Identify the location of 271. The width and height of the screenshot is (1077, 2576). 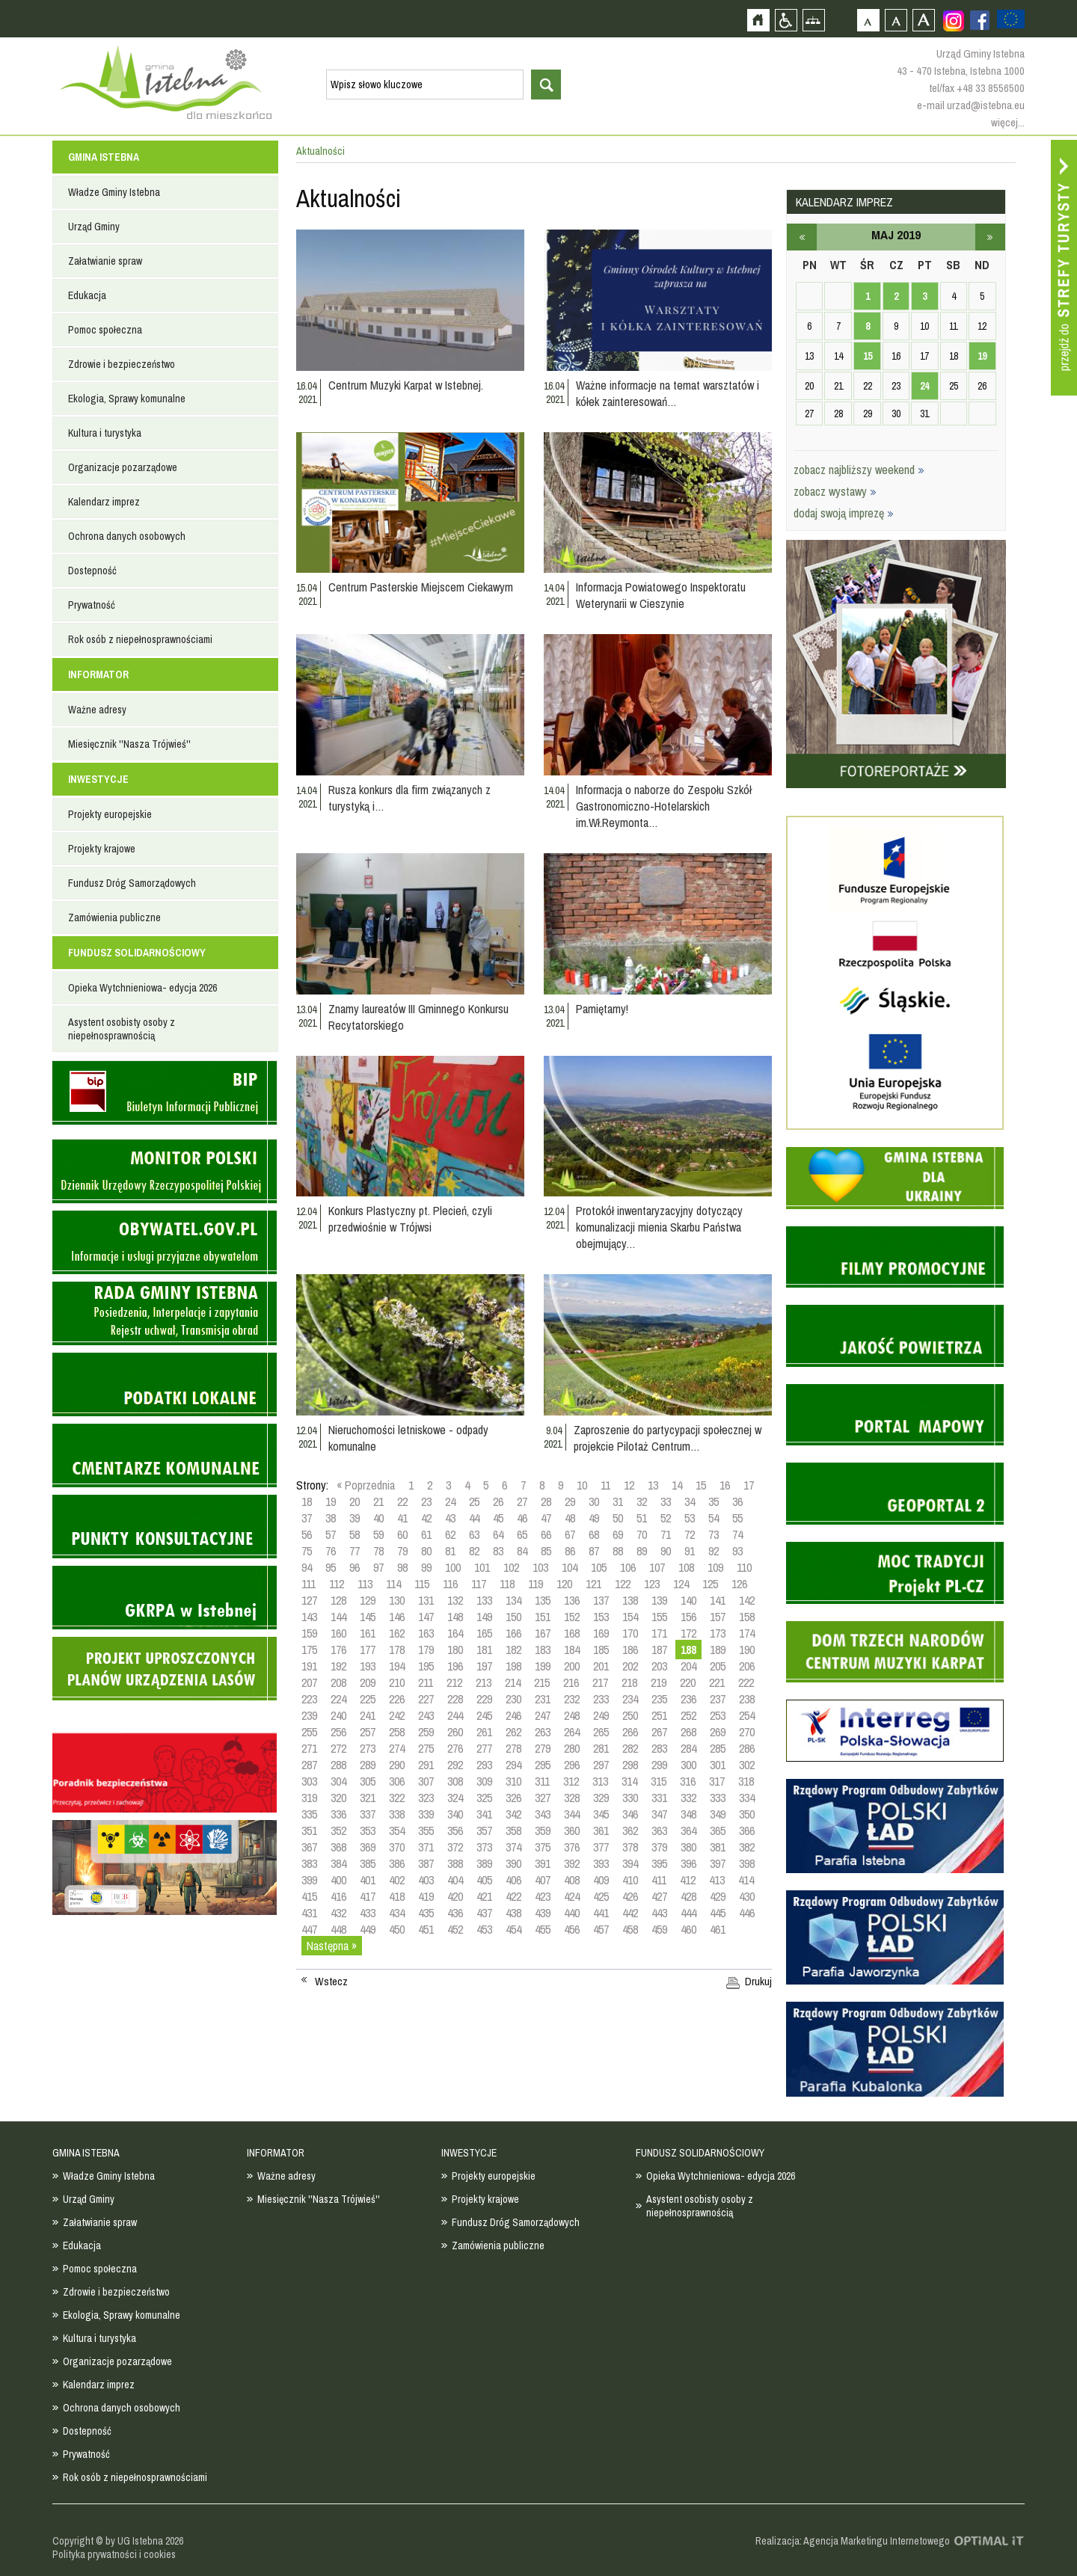
(309, 1748).